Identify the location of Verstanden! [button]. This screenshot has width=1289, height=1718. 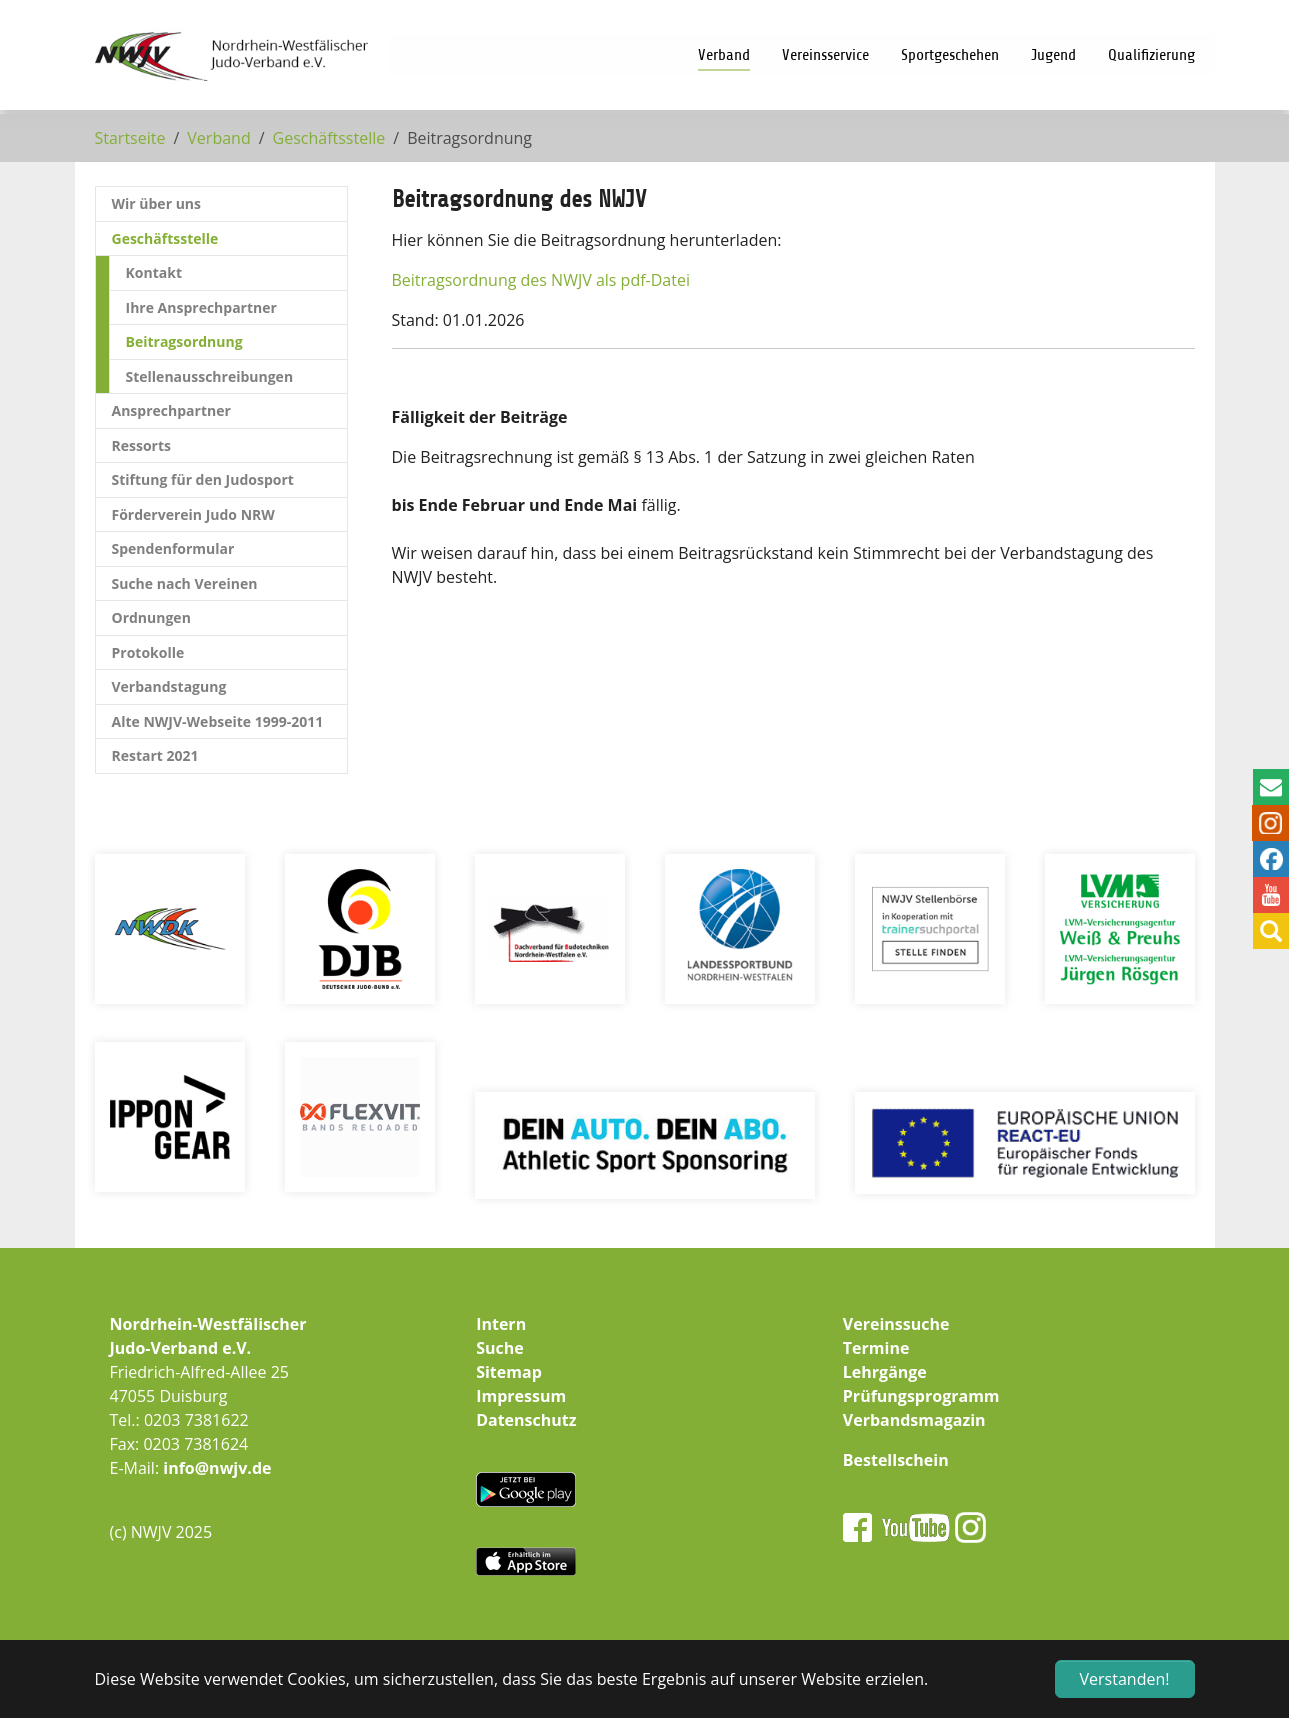
(1125, 1679).